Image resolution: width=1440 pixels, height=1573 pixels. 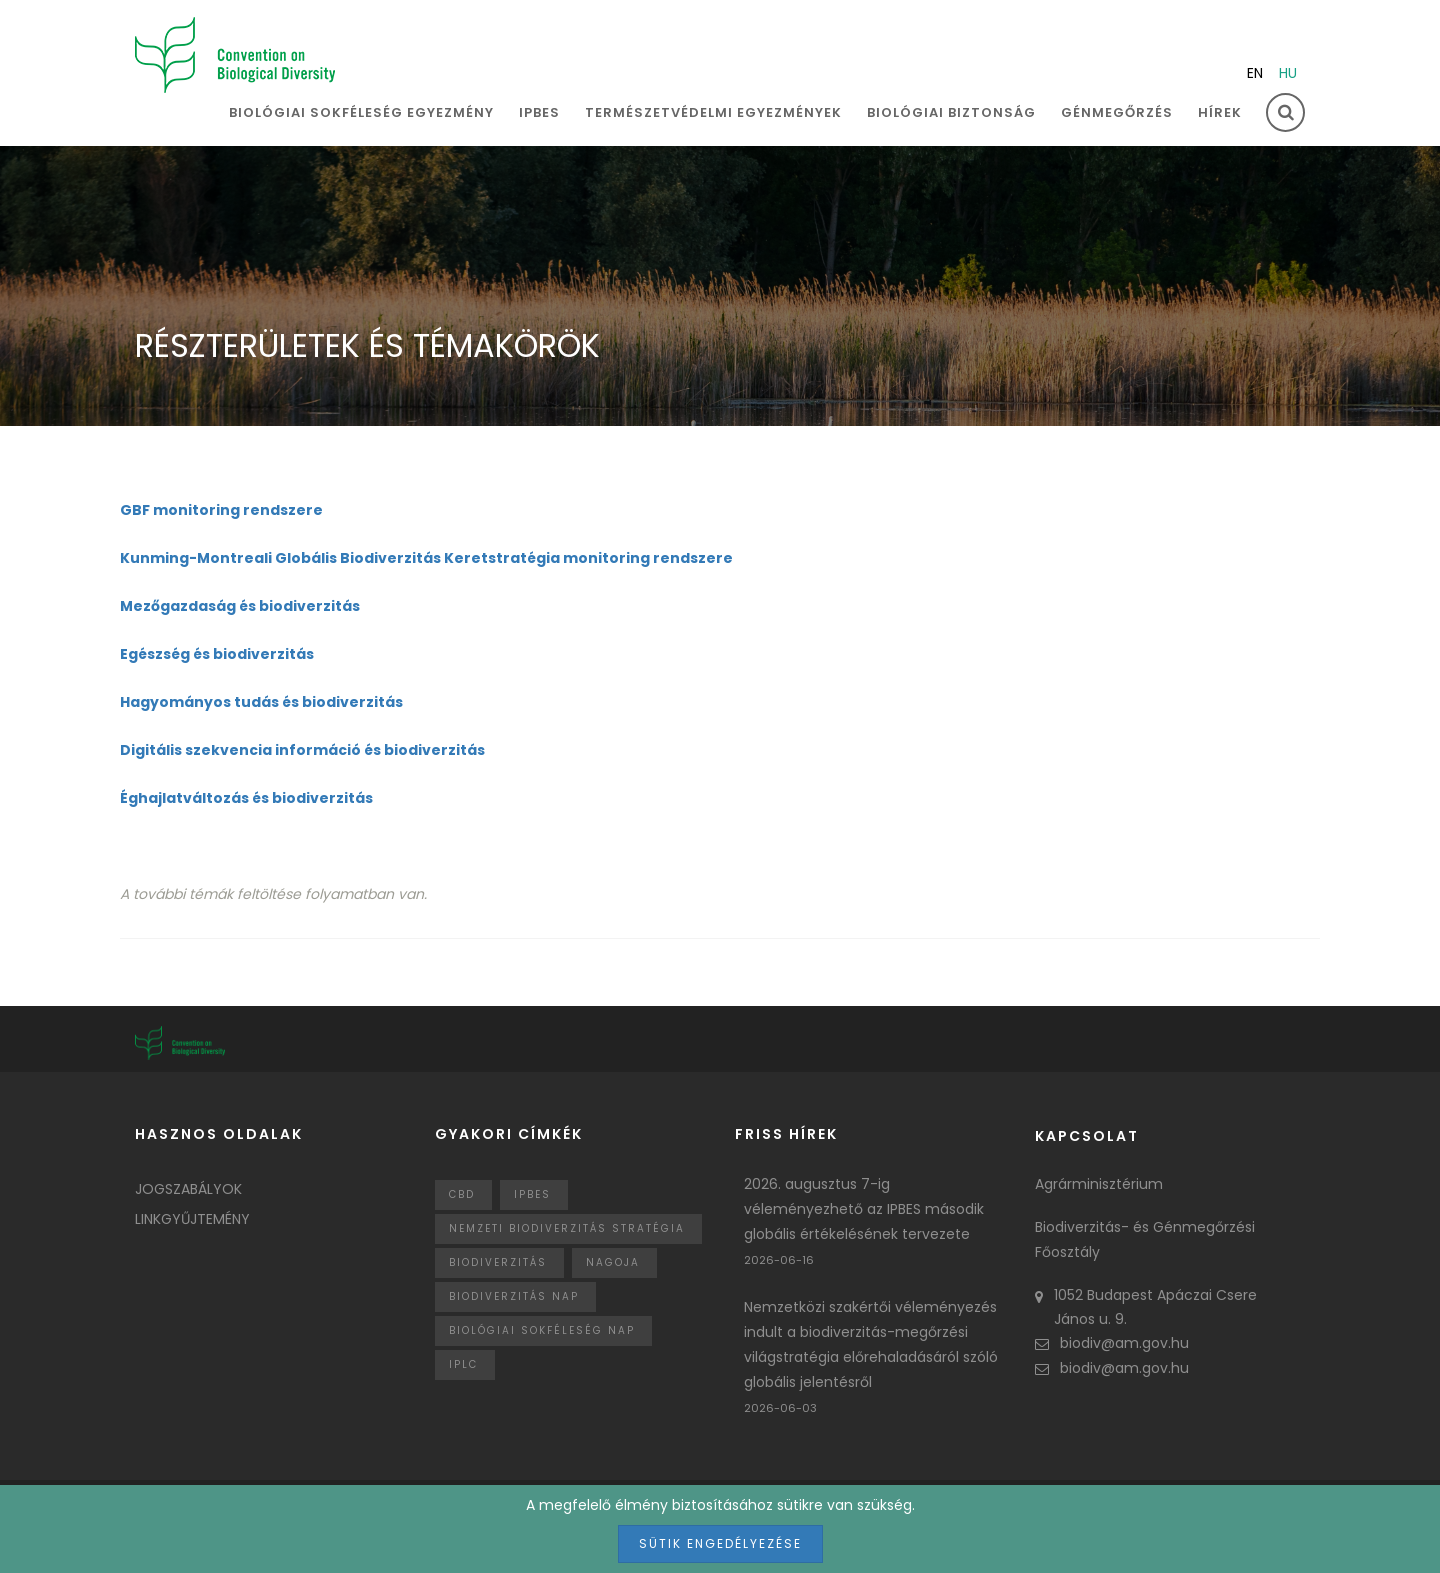 I want to click on Biológiai biztonság, so click(x=951, y=112).